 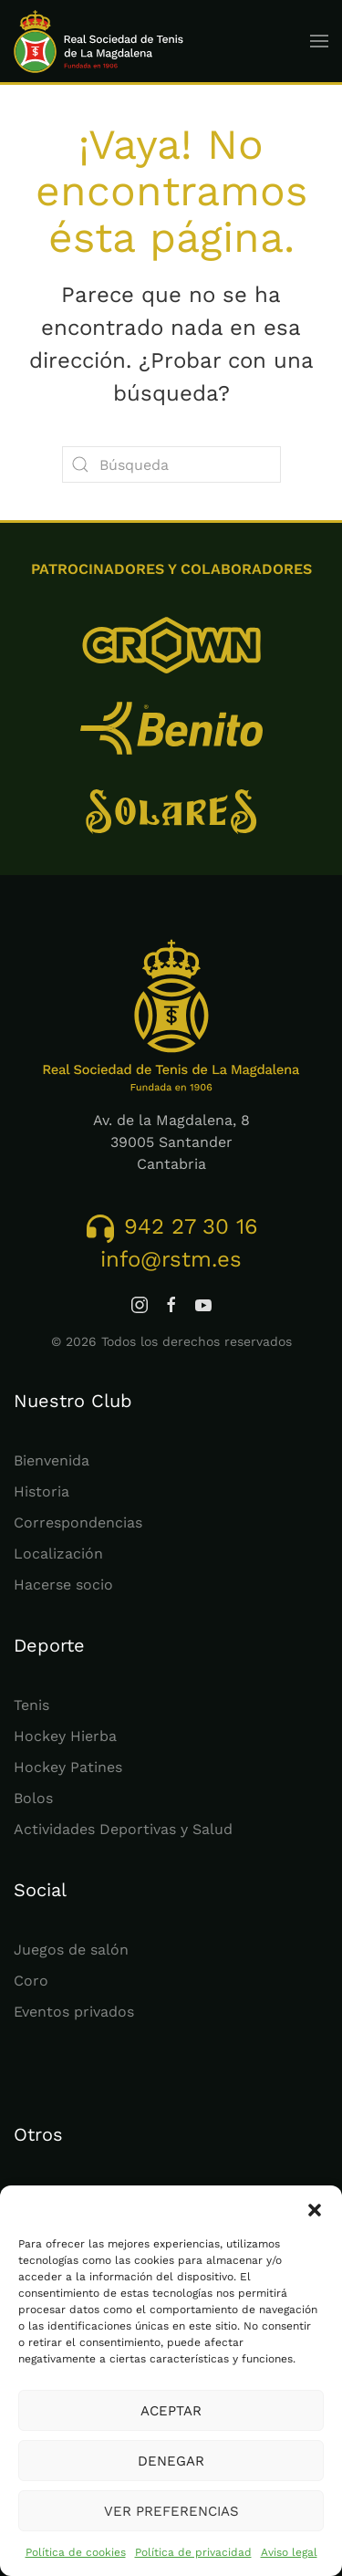 I want to click on Tenis, so click(x=31, y=1705).